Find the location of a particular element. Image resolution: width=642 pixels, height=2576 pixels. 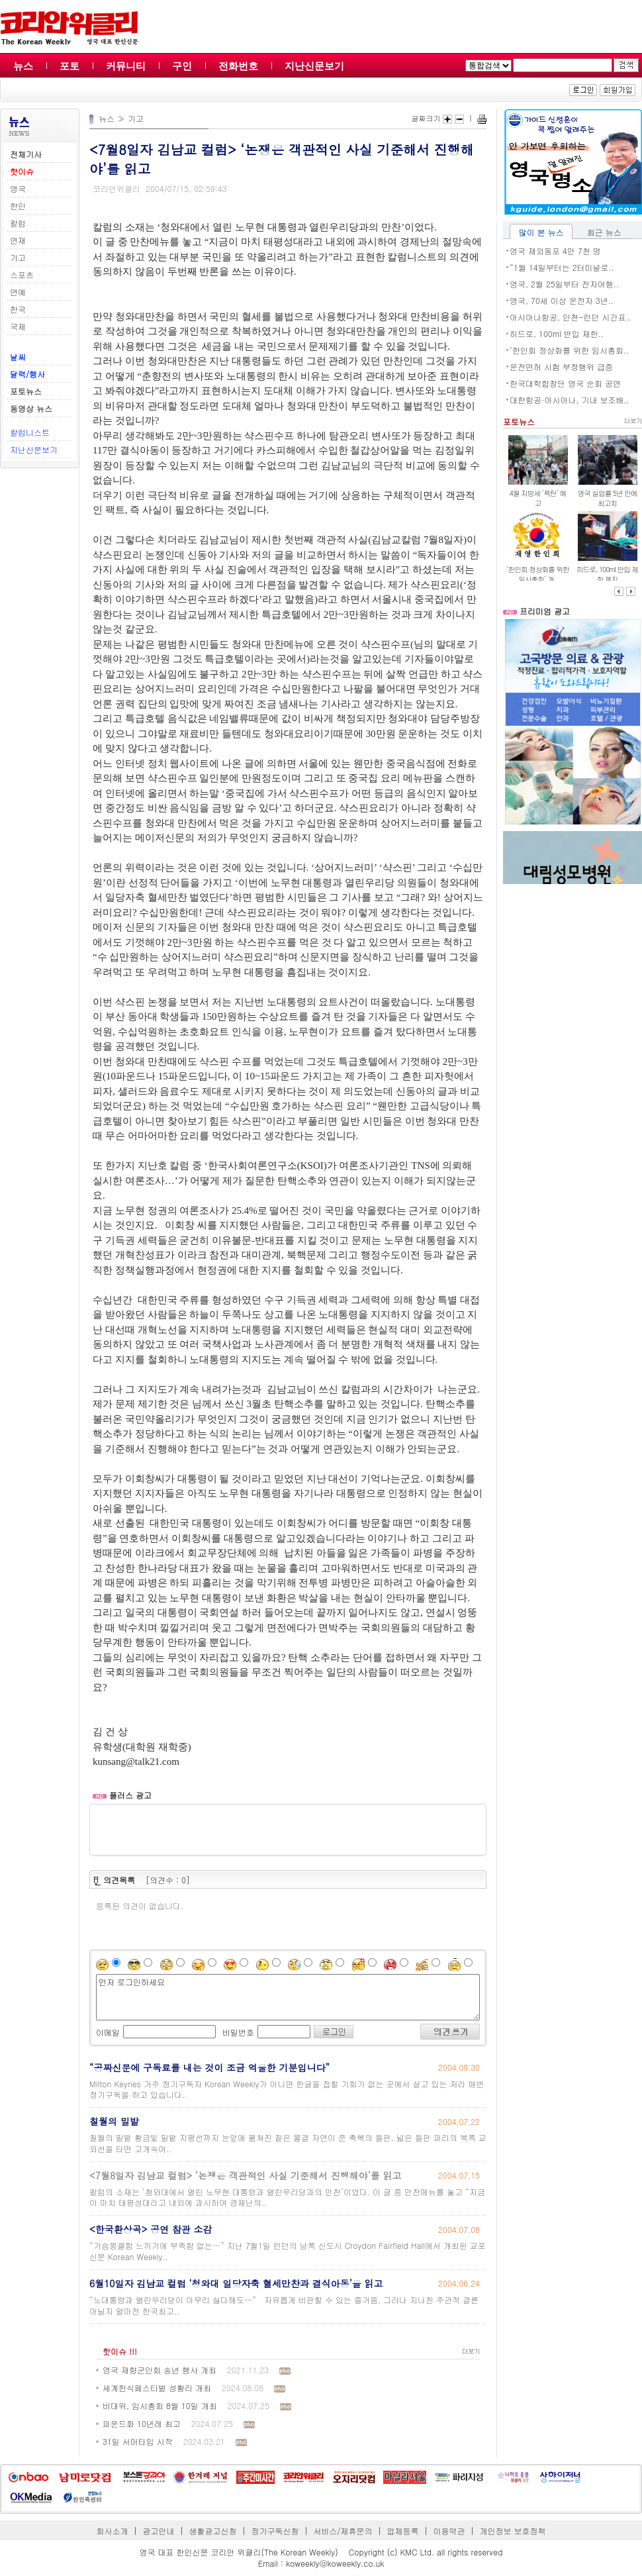

개인정보 보호정책 is located at coordinates (512, 2530).